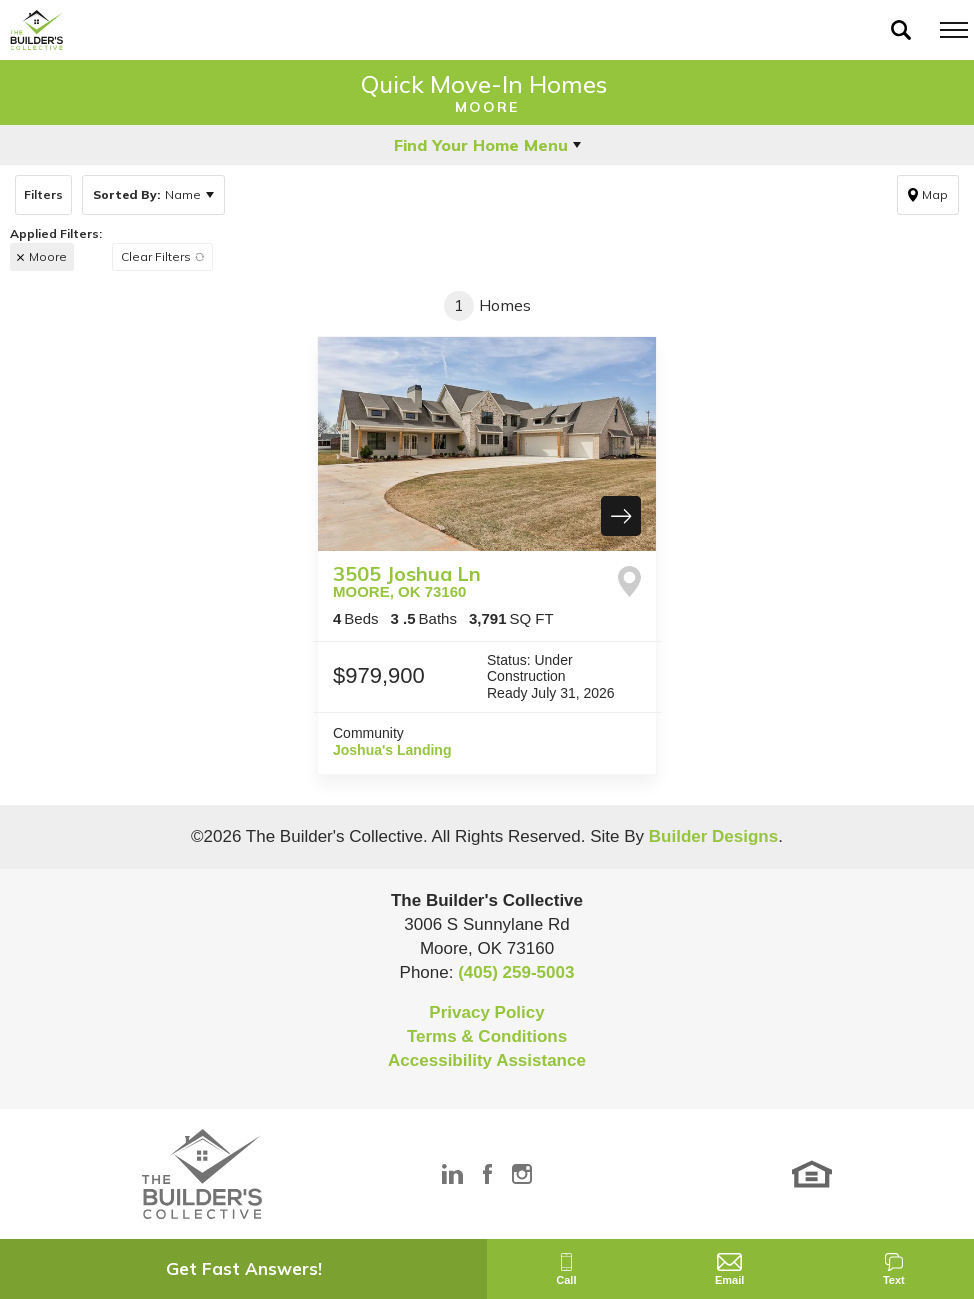  I want to click on Joshua's Landing, so click(392, 750).